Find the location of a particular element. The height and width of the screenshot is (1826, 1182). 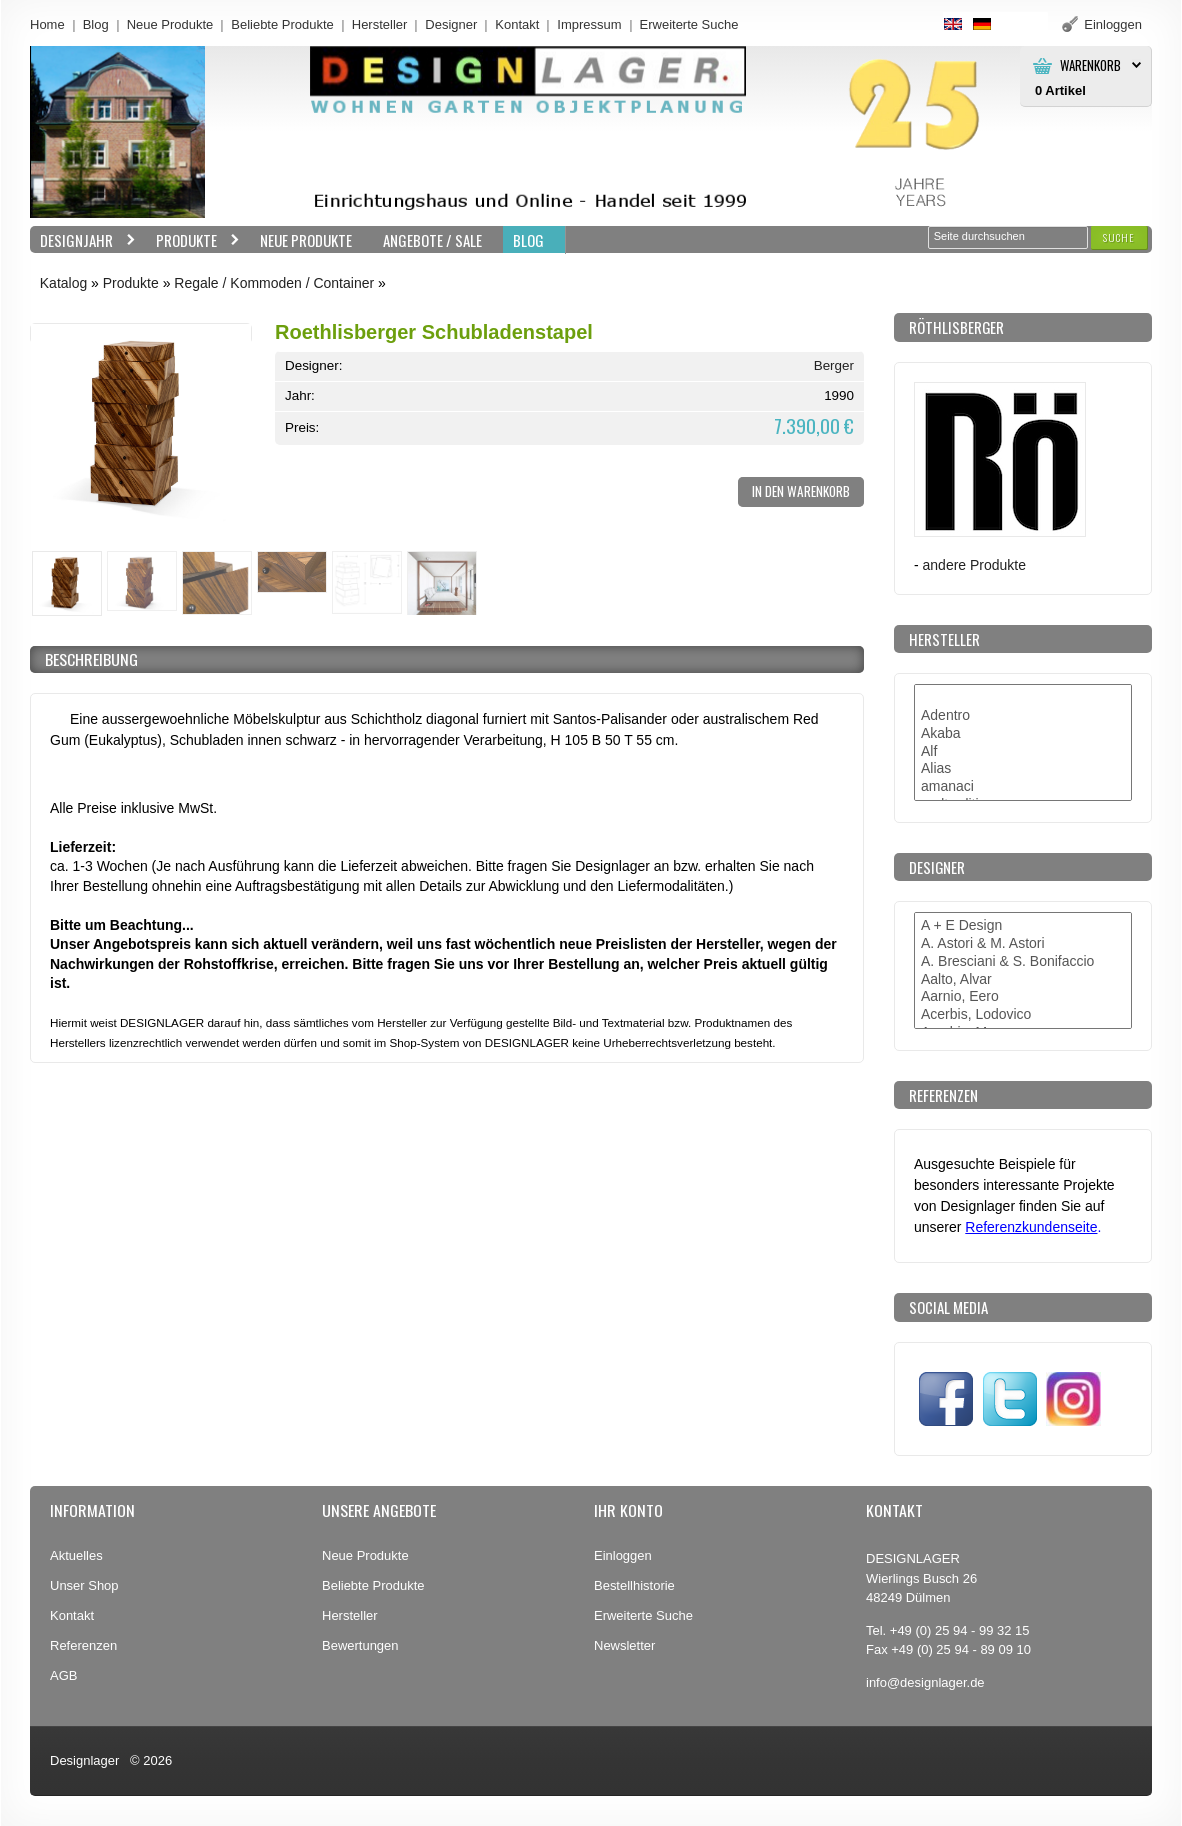

Designlager is located at coordinates (84, 1760).